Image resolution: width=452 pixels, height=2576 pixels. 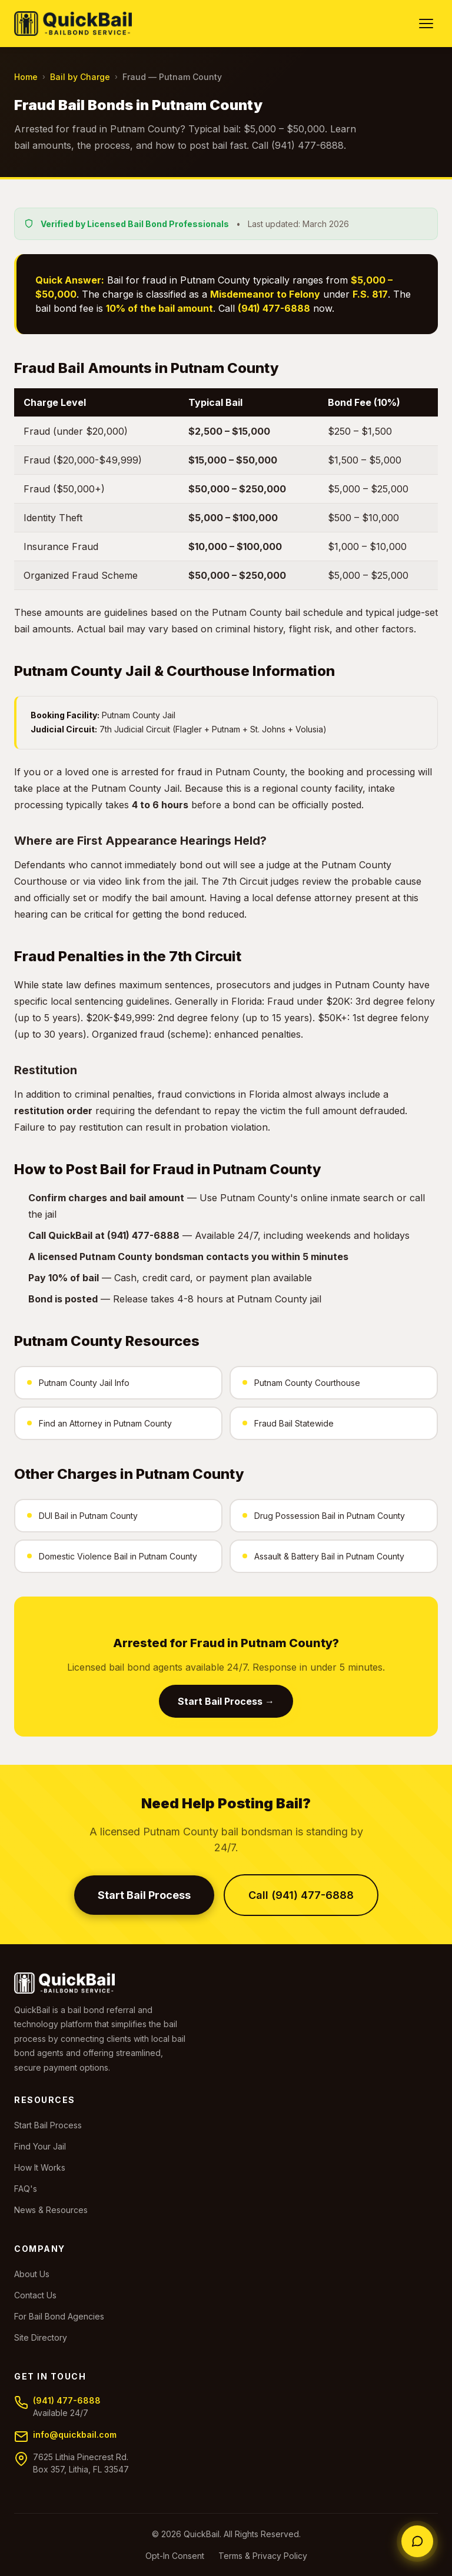 I want to click on Start Bail Process, so click(x=144, y=1895).